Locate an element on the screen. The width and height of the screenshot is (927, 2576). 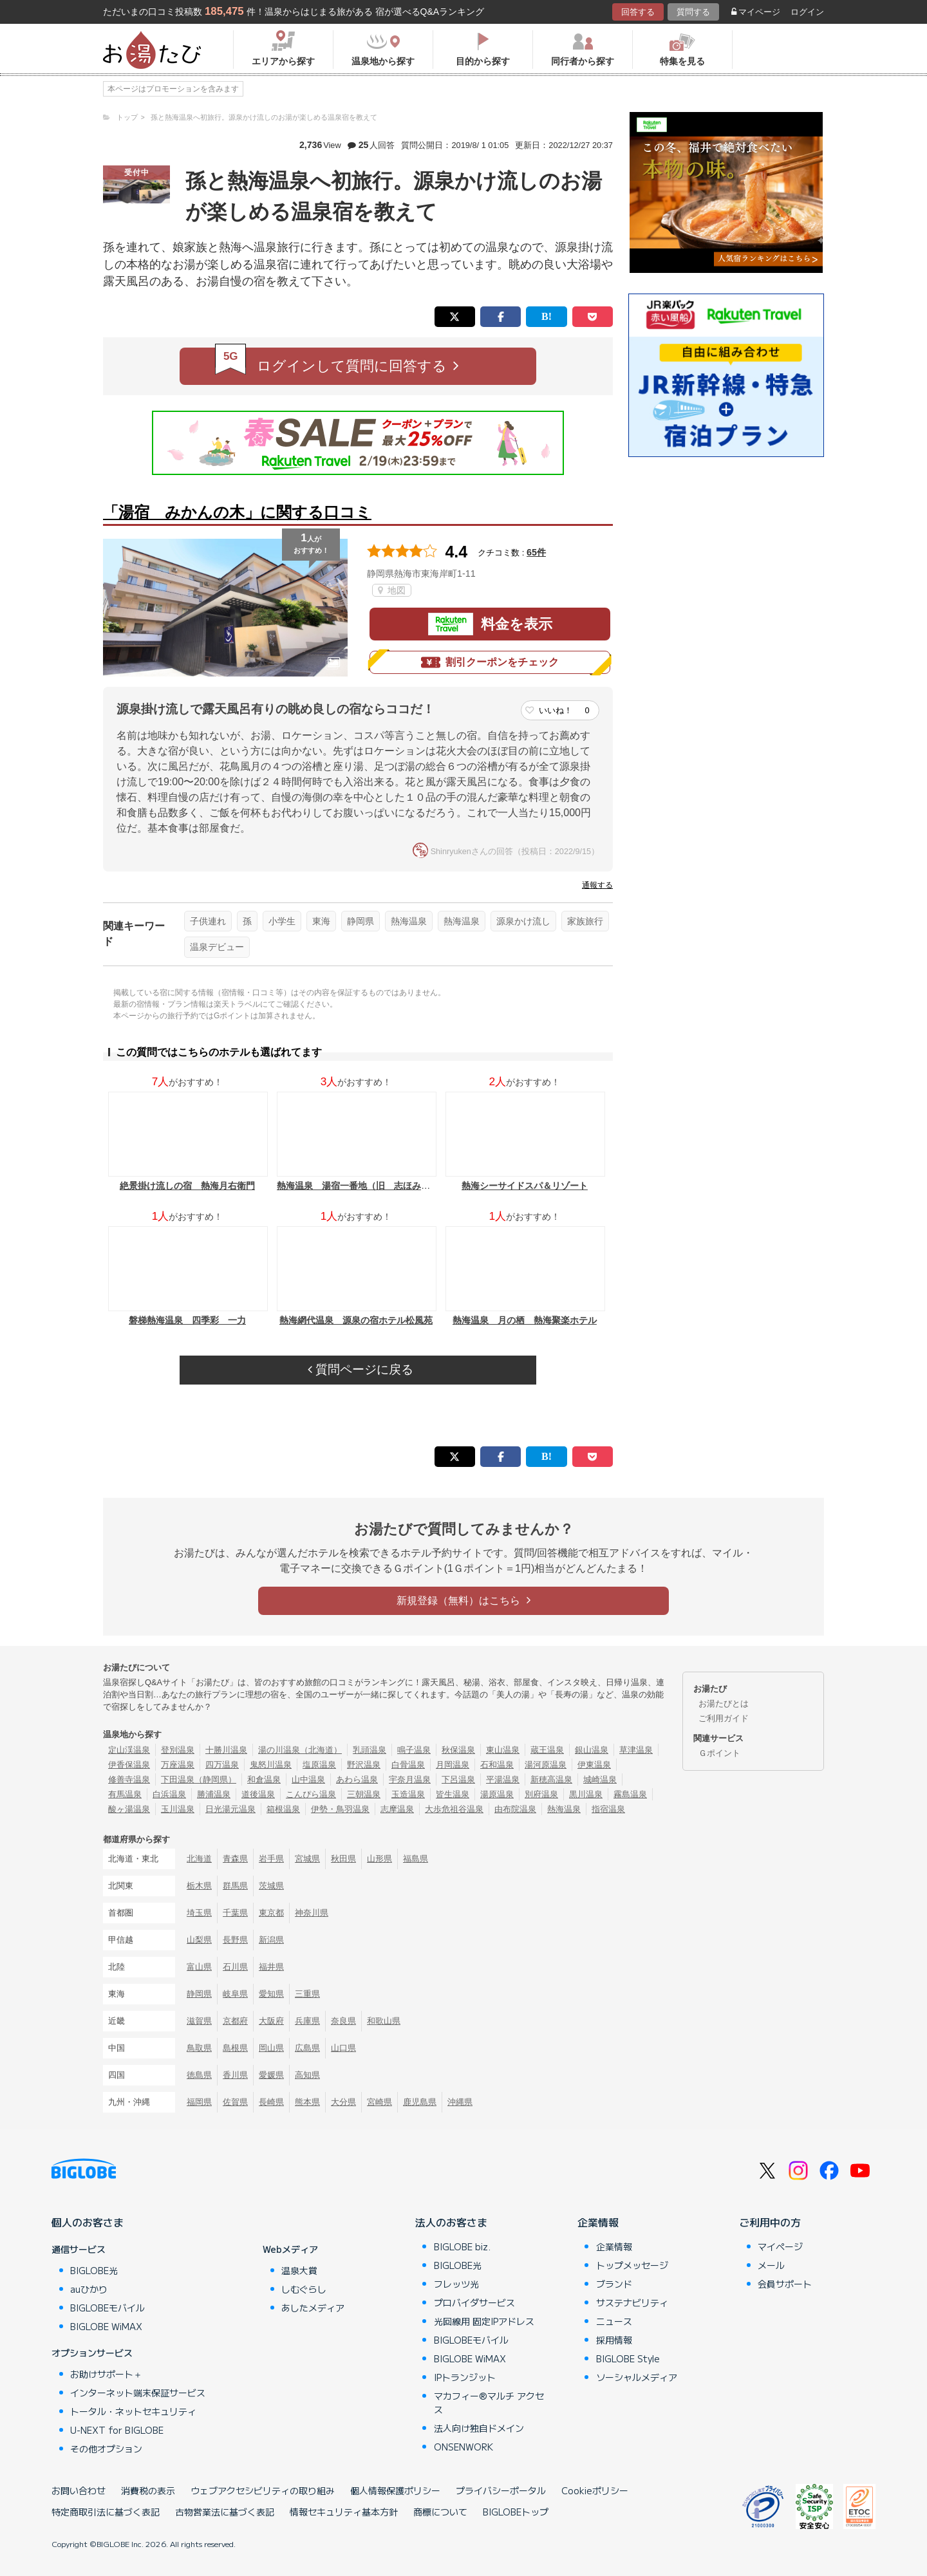
BIGLOBEモバイル is located at coordinates (107, 2307).